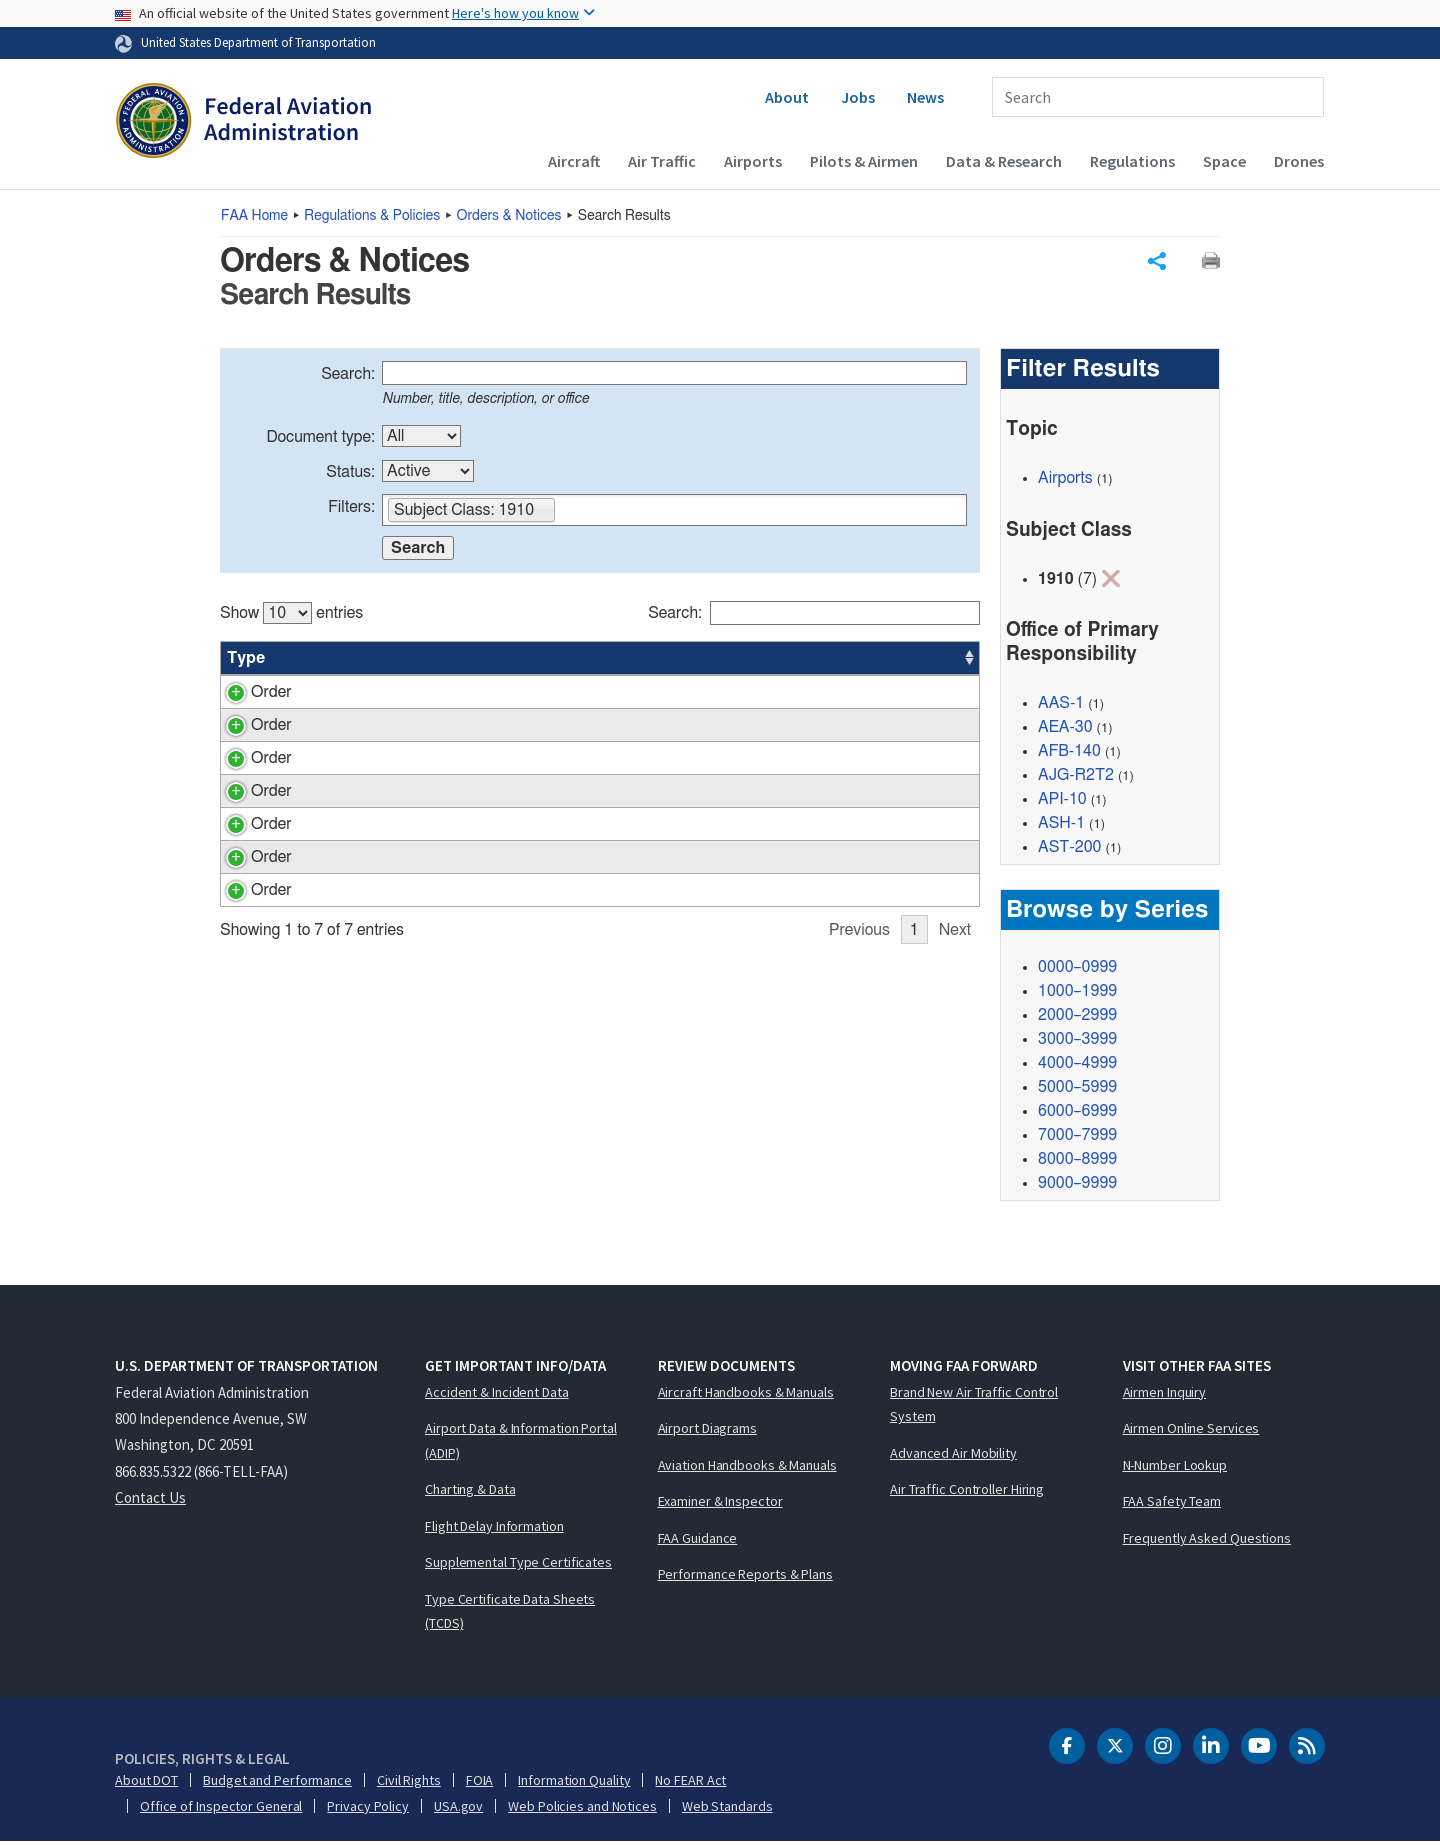  Describe the element at coordinates (707, 1431) in the screenshot. I see `Airport Diagrams` at that location.